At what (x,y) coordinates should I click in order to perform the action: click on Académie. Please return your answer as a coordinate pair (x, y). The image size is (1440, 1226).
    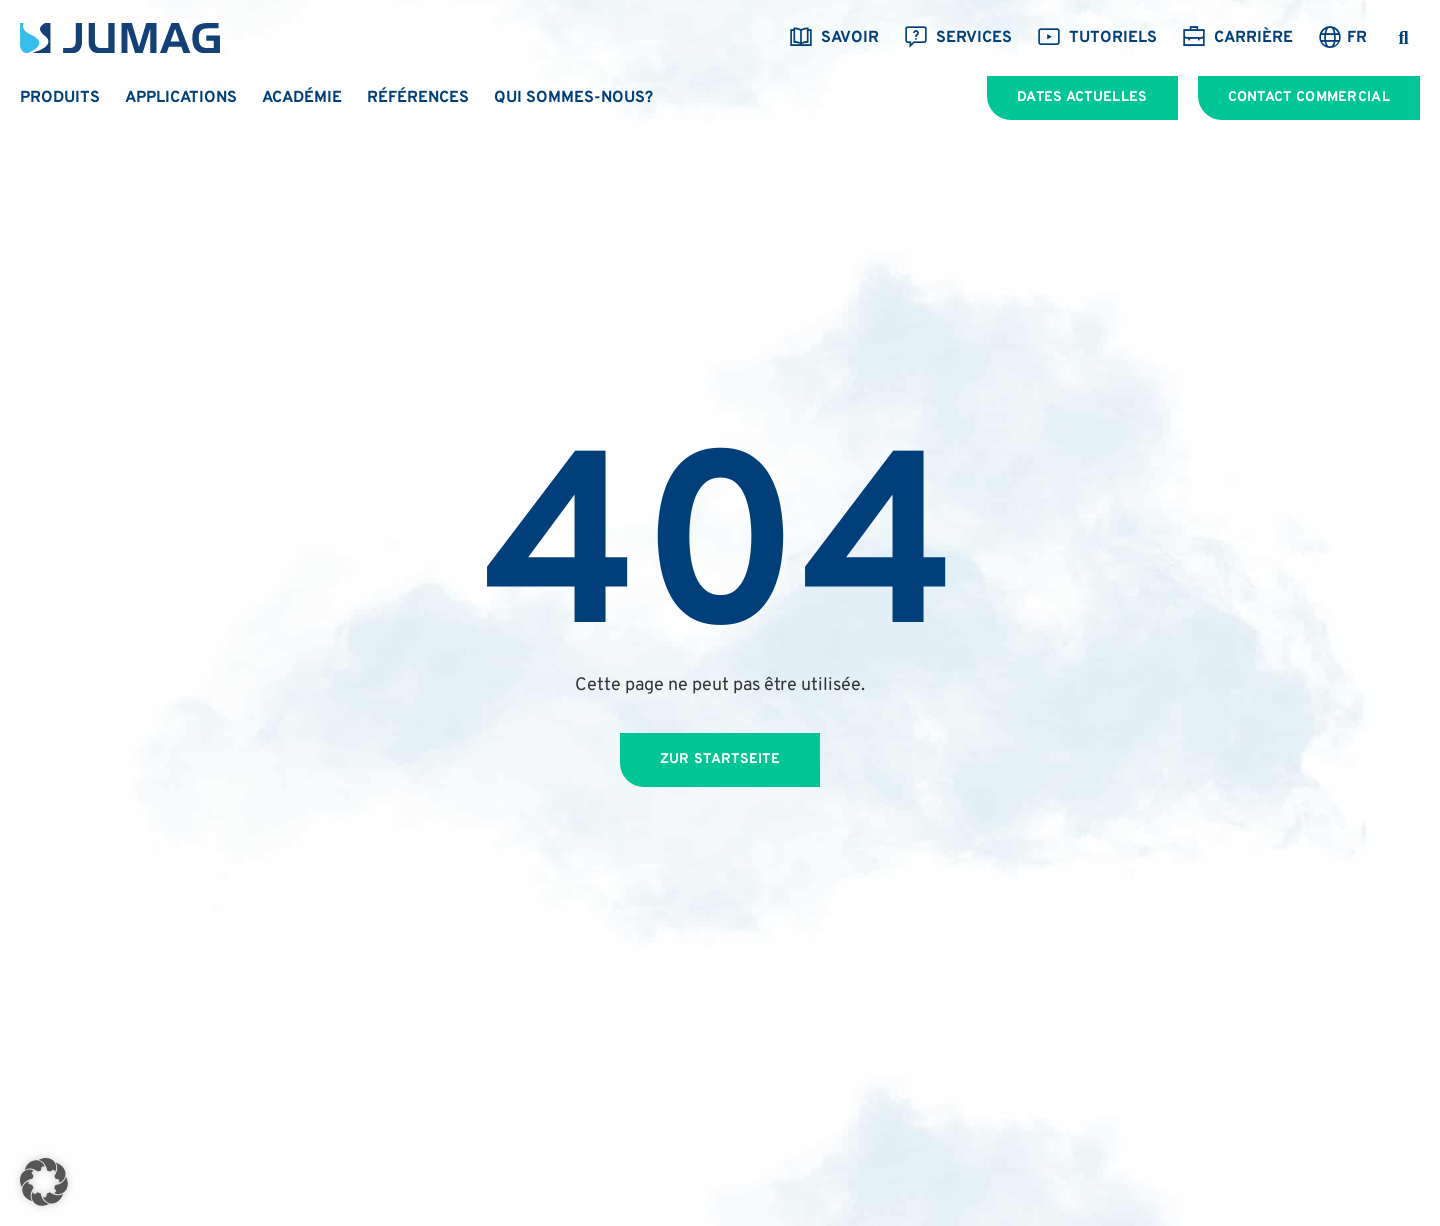
    Looking at the image, I should click on (302, 98).